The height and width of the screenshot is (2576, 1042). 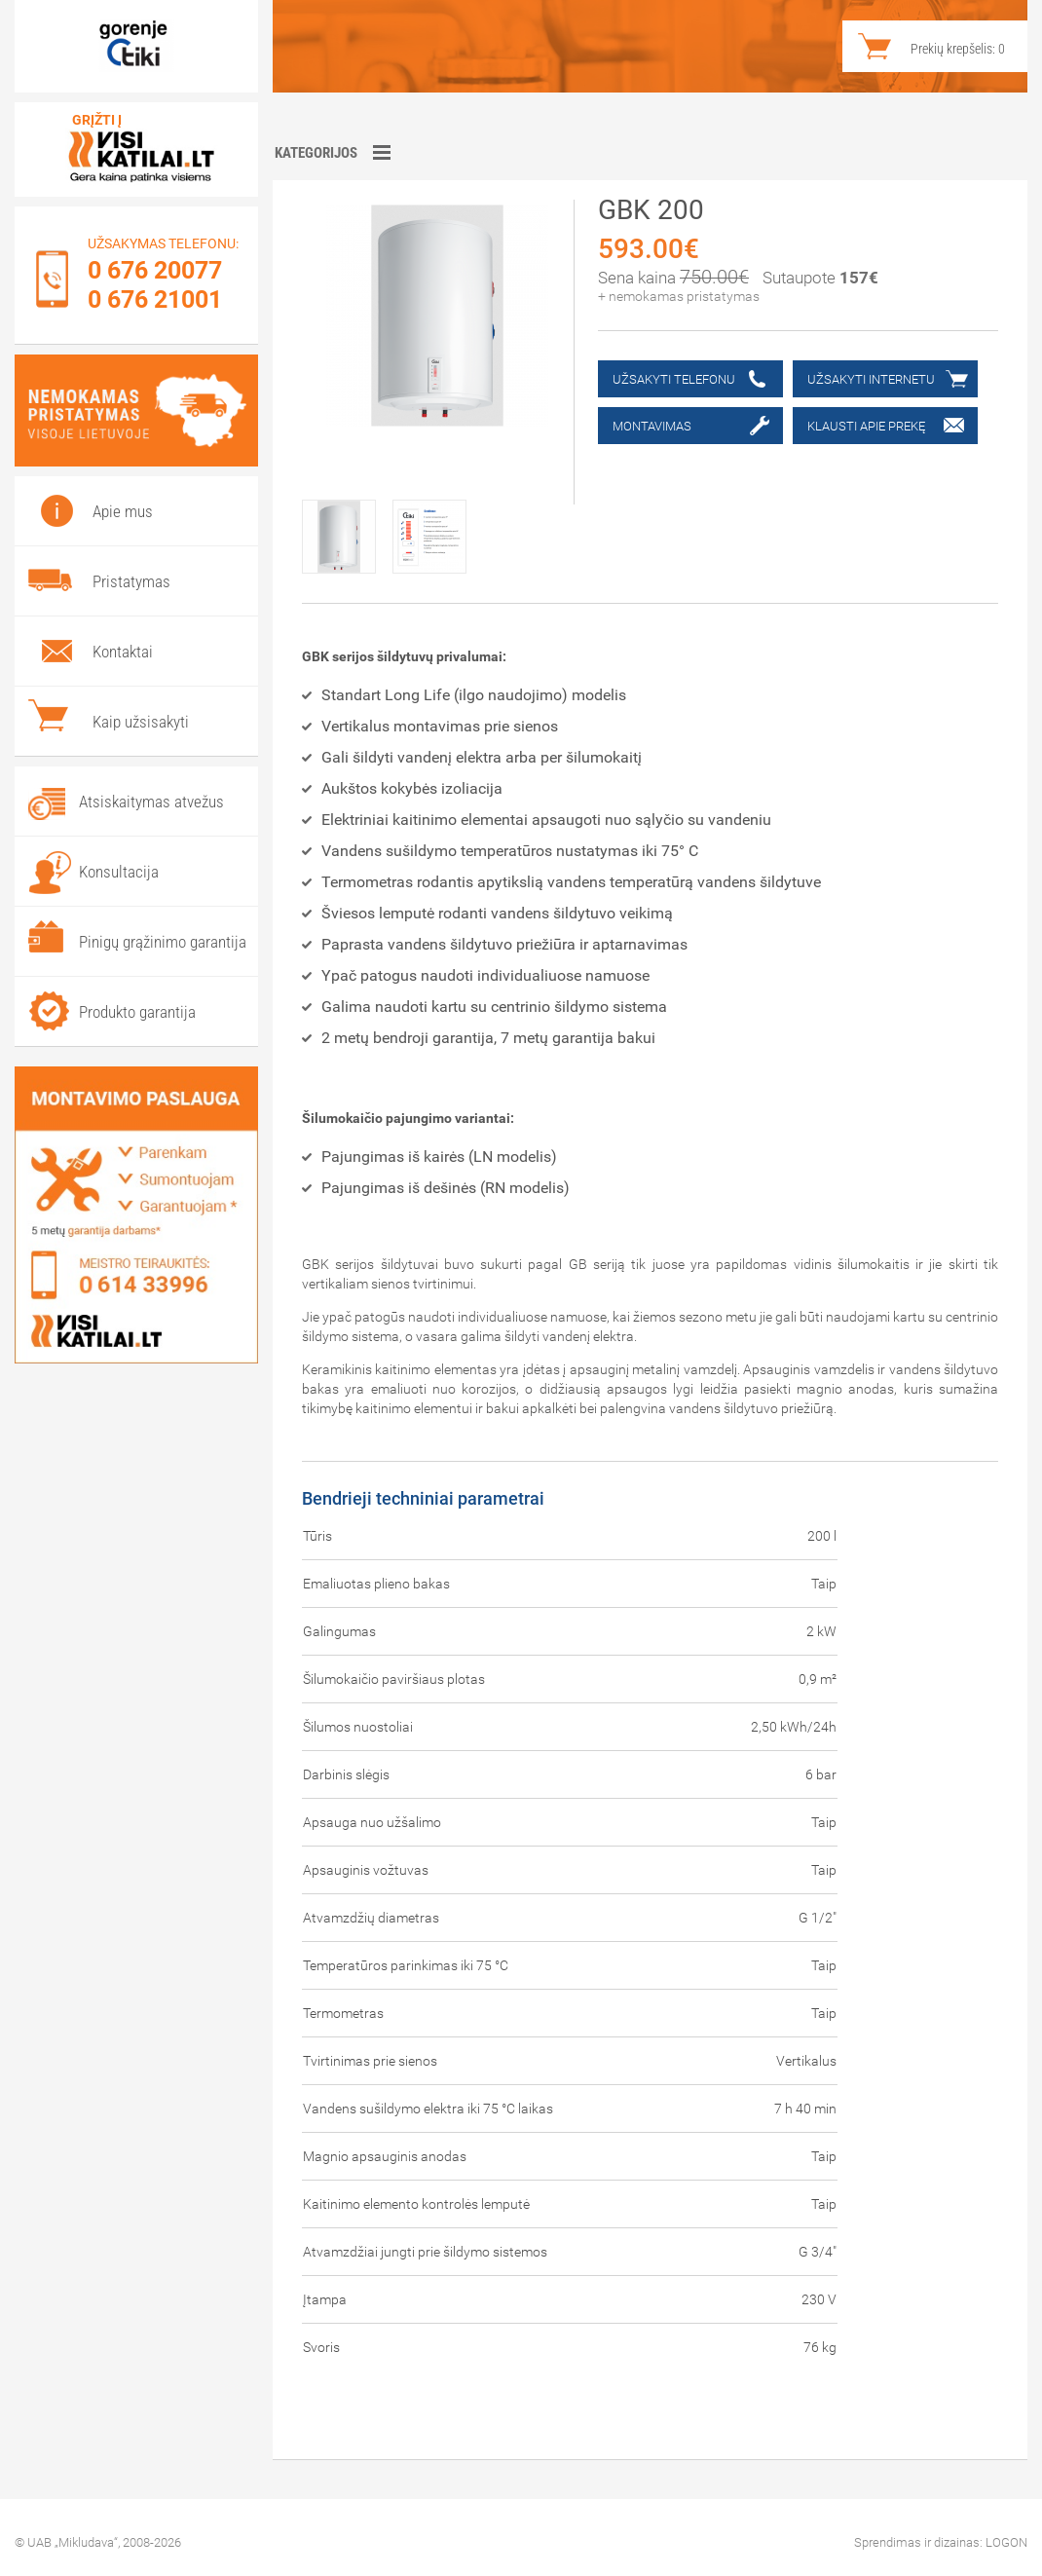 What do you see at coordinates (866, 426) in the screenshot?
I see `Klausti apie prekę` at bounding box center [866, 426].